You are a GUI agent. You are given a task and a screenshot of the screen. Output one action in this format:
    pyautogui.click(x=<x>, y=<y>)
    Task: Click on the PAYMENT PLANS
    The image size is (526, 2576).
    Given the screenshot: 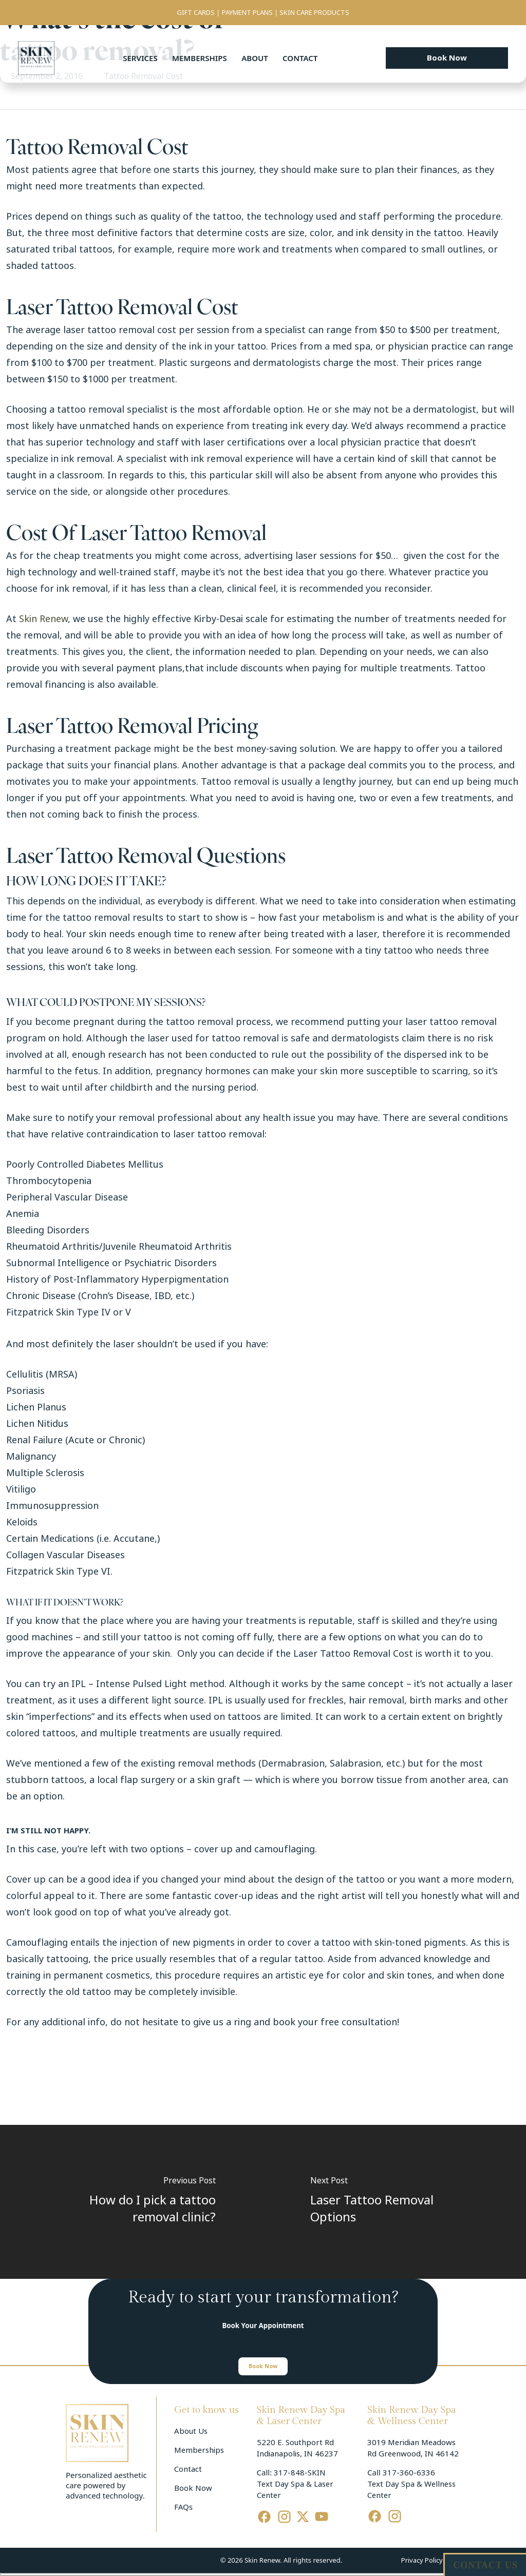 What is the action you would take?
    pyautogui.click(x=247, y=12)
    